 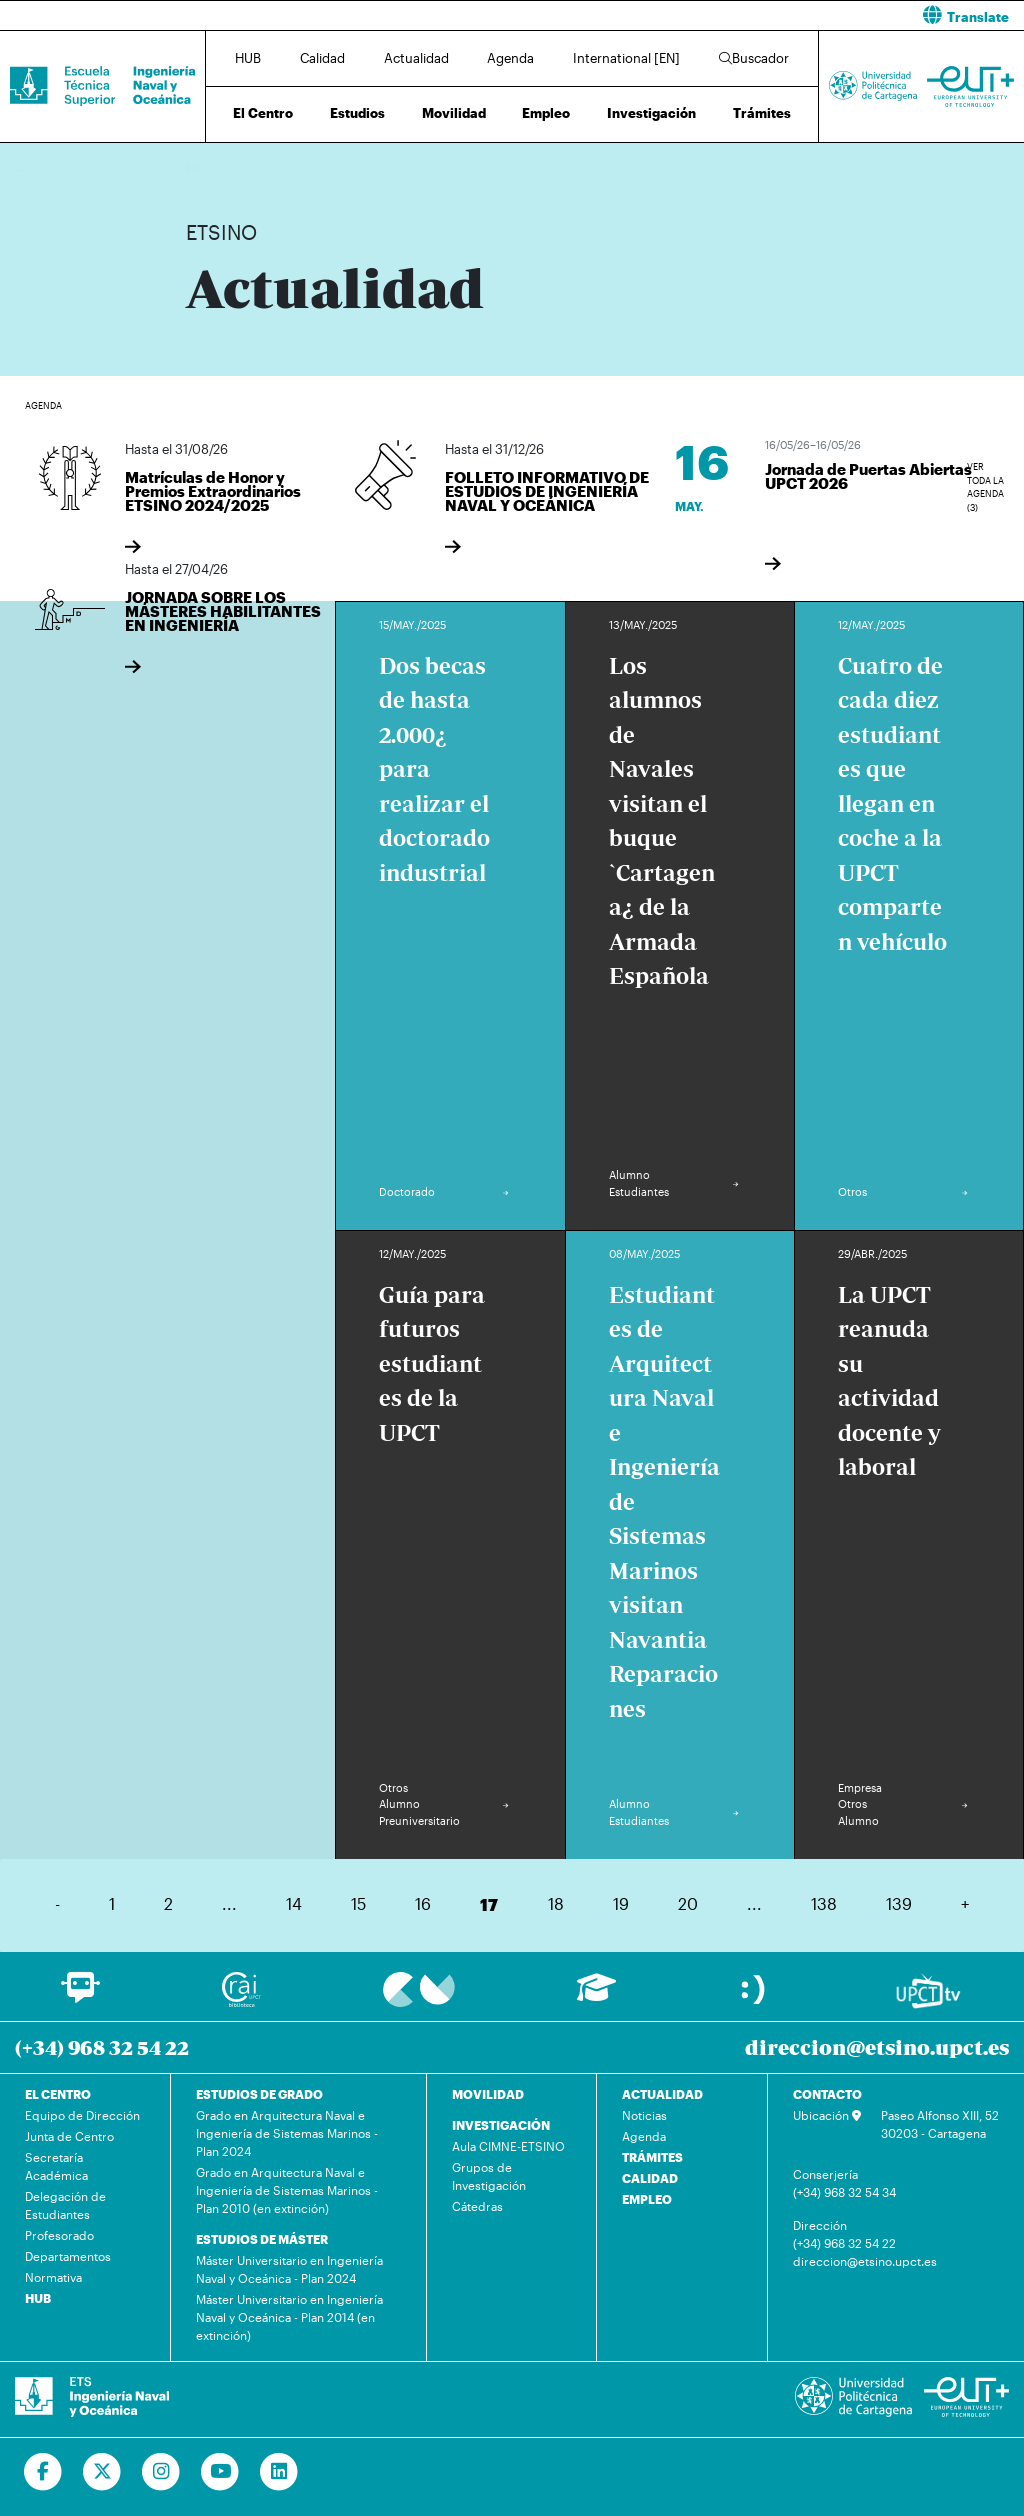 I want to click on Grado en Arquitectura Naval e Ingeniería de Sistemas Marinos - Plan 2010 (en extinción), so click(x=287, y=2190).